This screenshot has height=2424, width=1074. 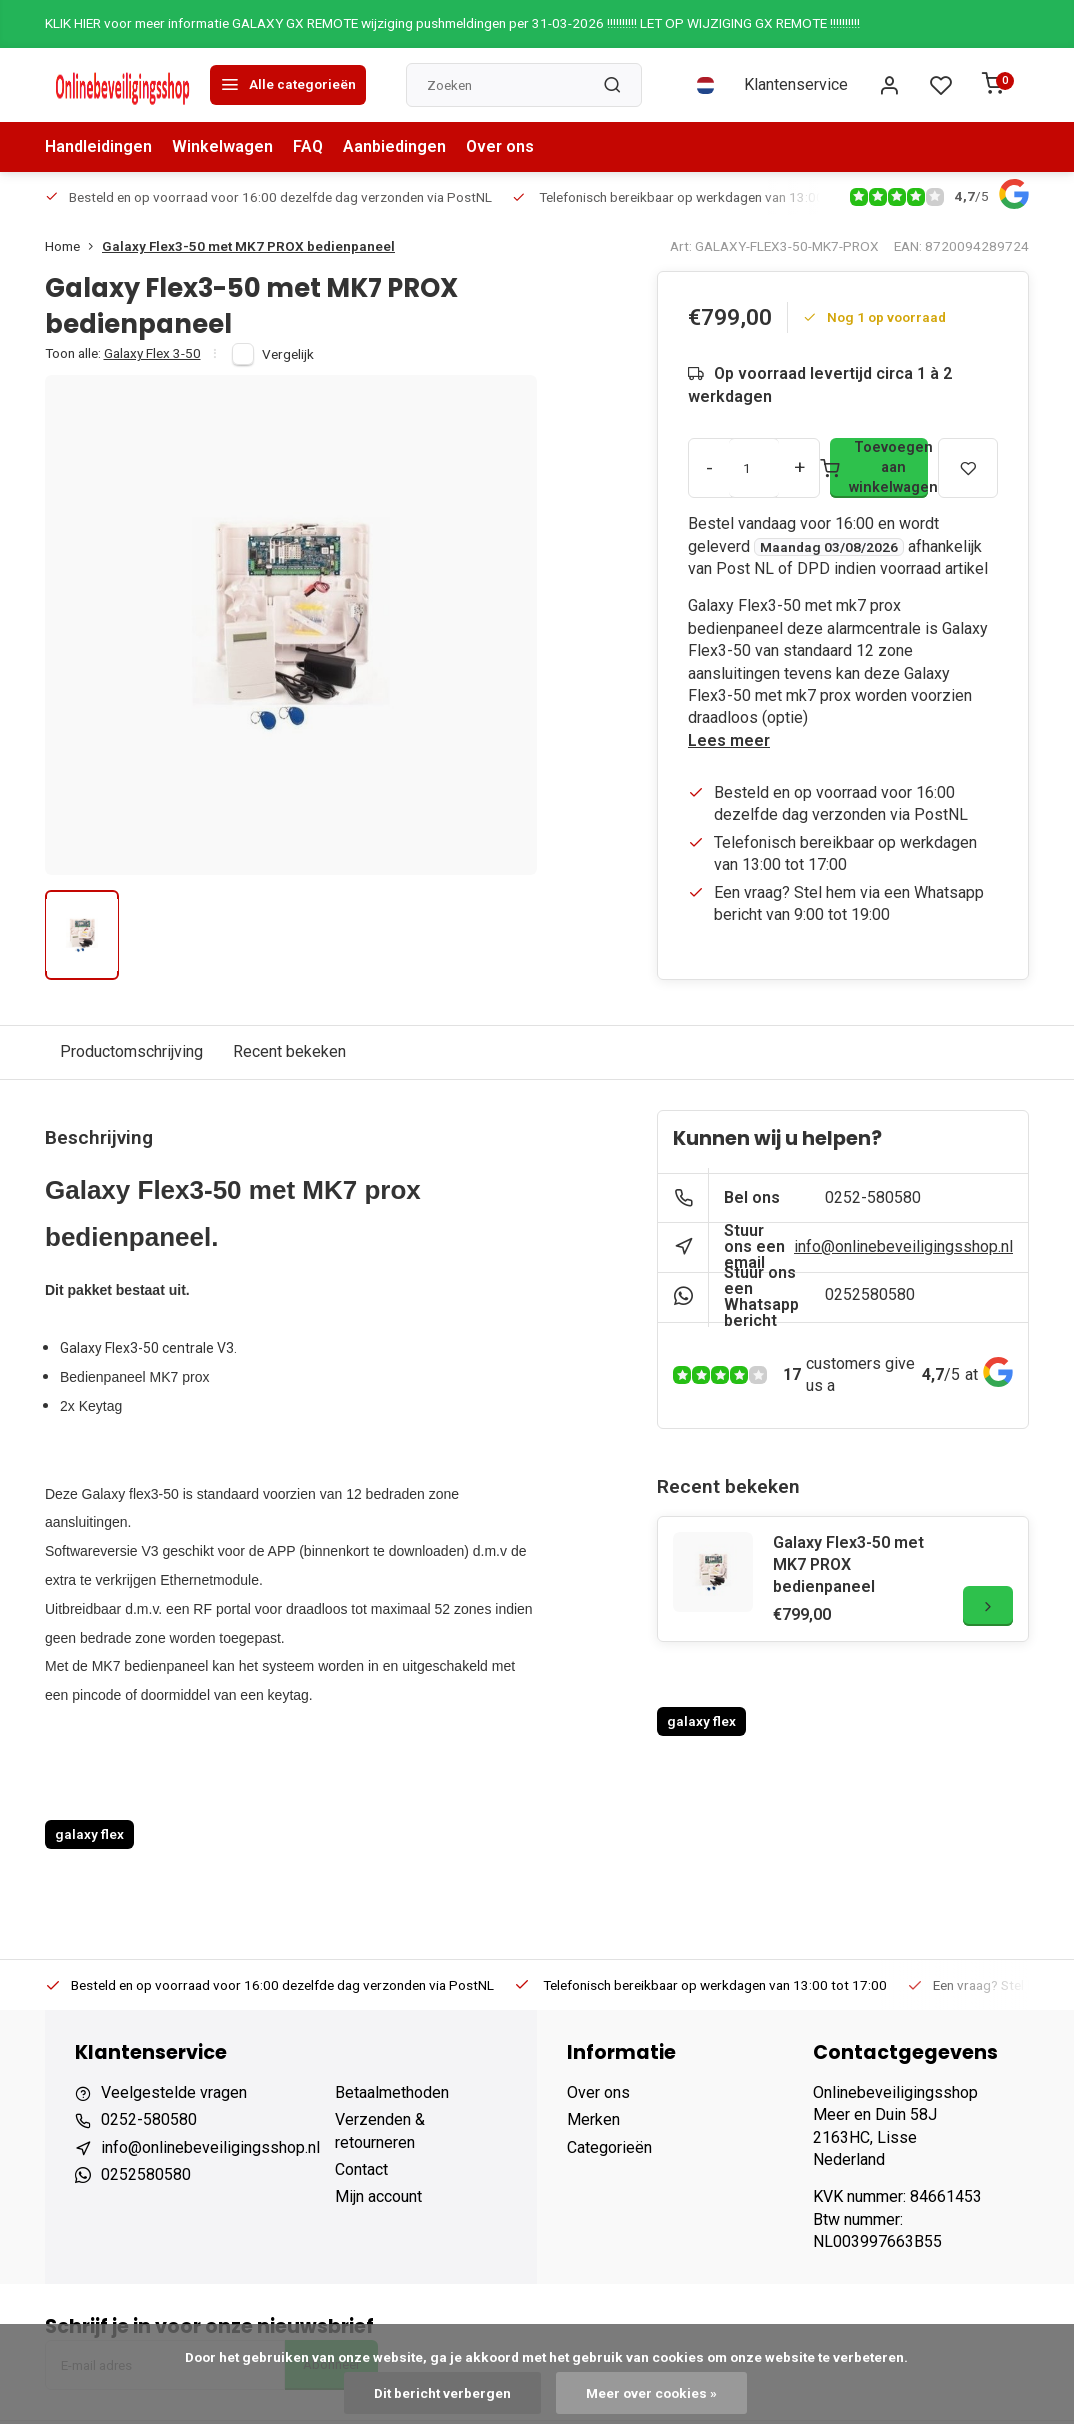 What do you see at coordinates (131, 1051) in the screenshot?
I see `Productomschrijving` at bounding box center [131, 1051].